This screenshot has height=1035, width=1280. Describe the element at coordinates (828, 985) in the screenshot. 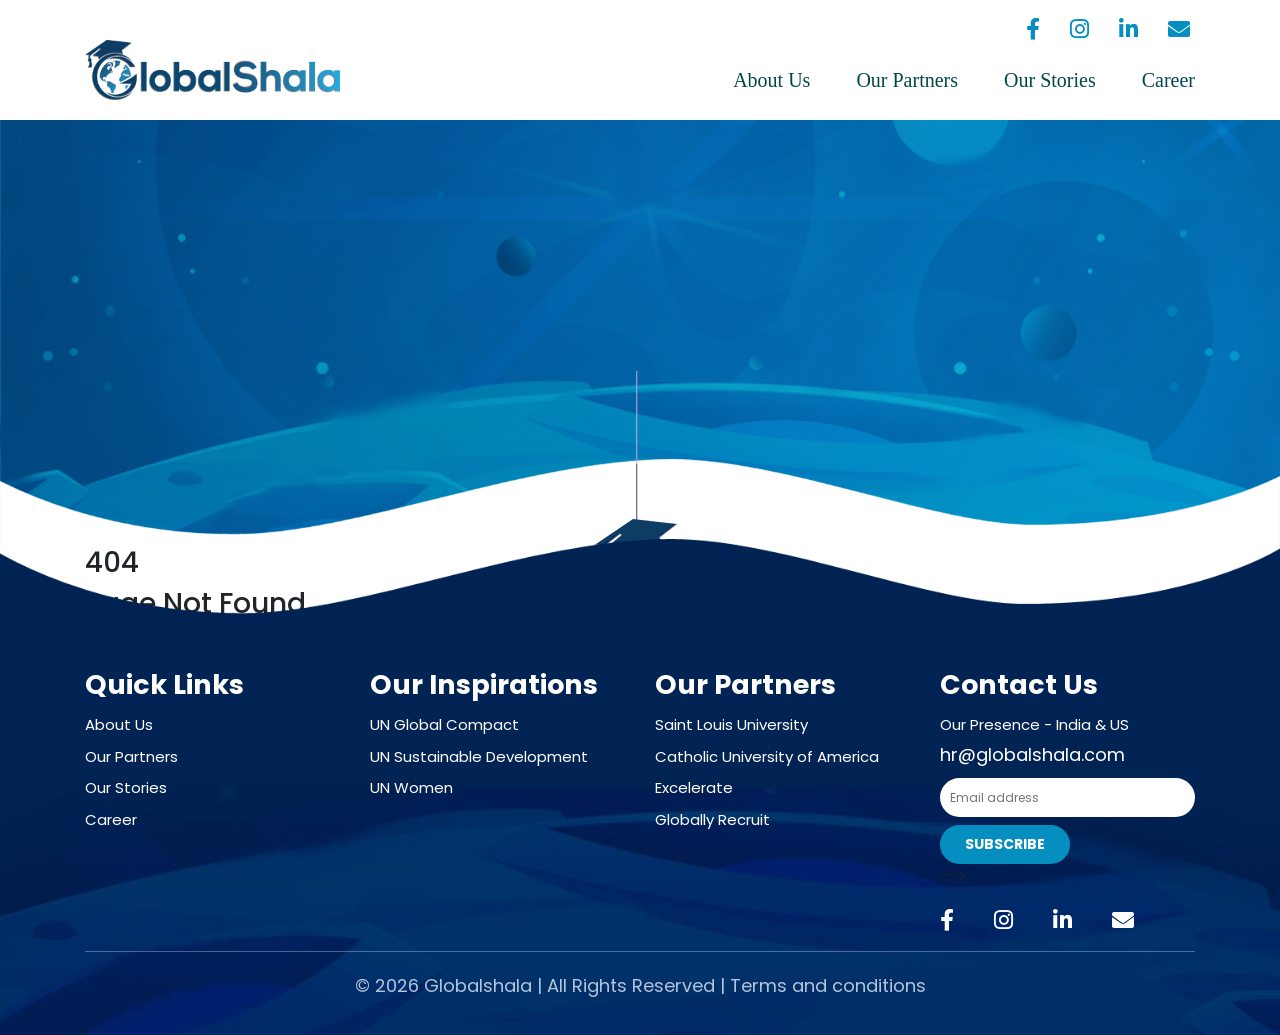

I see `Terms and conditions` at that location.